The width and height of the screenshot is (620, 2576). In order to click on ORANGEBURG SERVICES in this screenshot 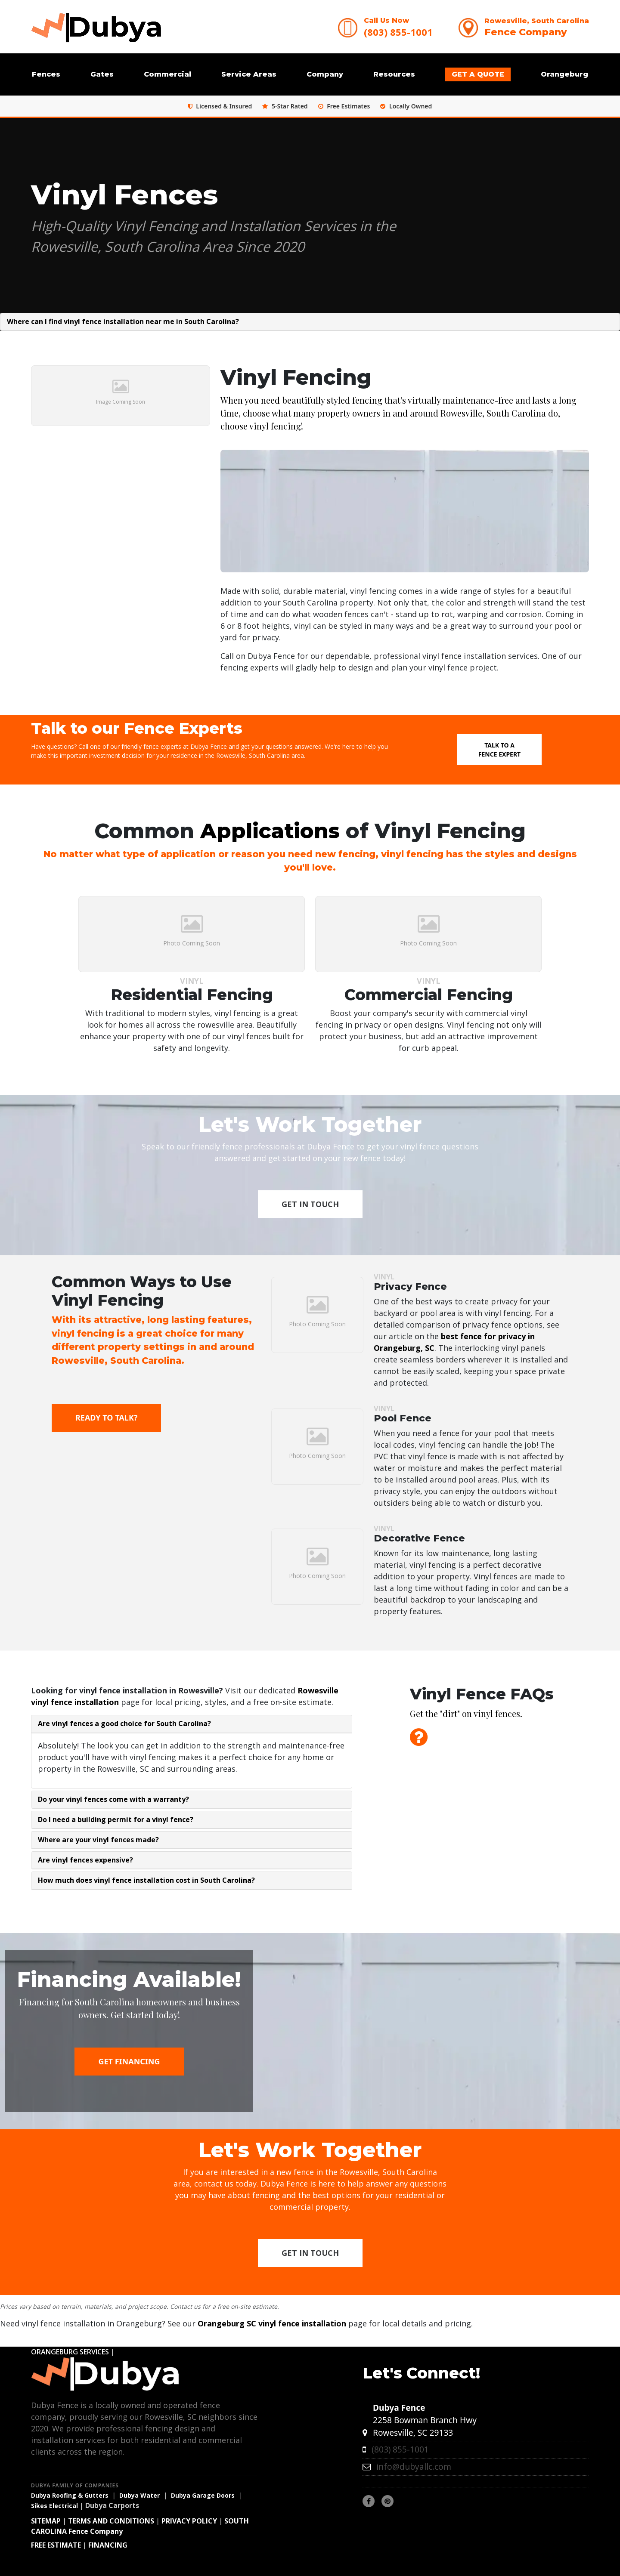, I will do `click(70, 2352)`.